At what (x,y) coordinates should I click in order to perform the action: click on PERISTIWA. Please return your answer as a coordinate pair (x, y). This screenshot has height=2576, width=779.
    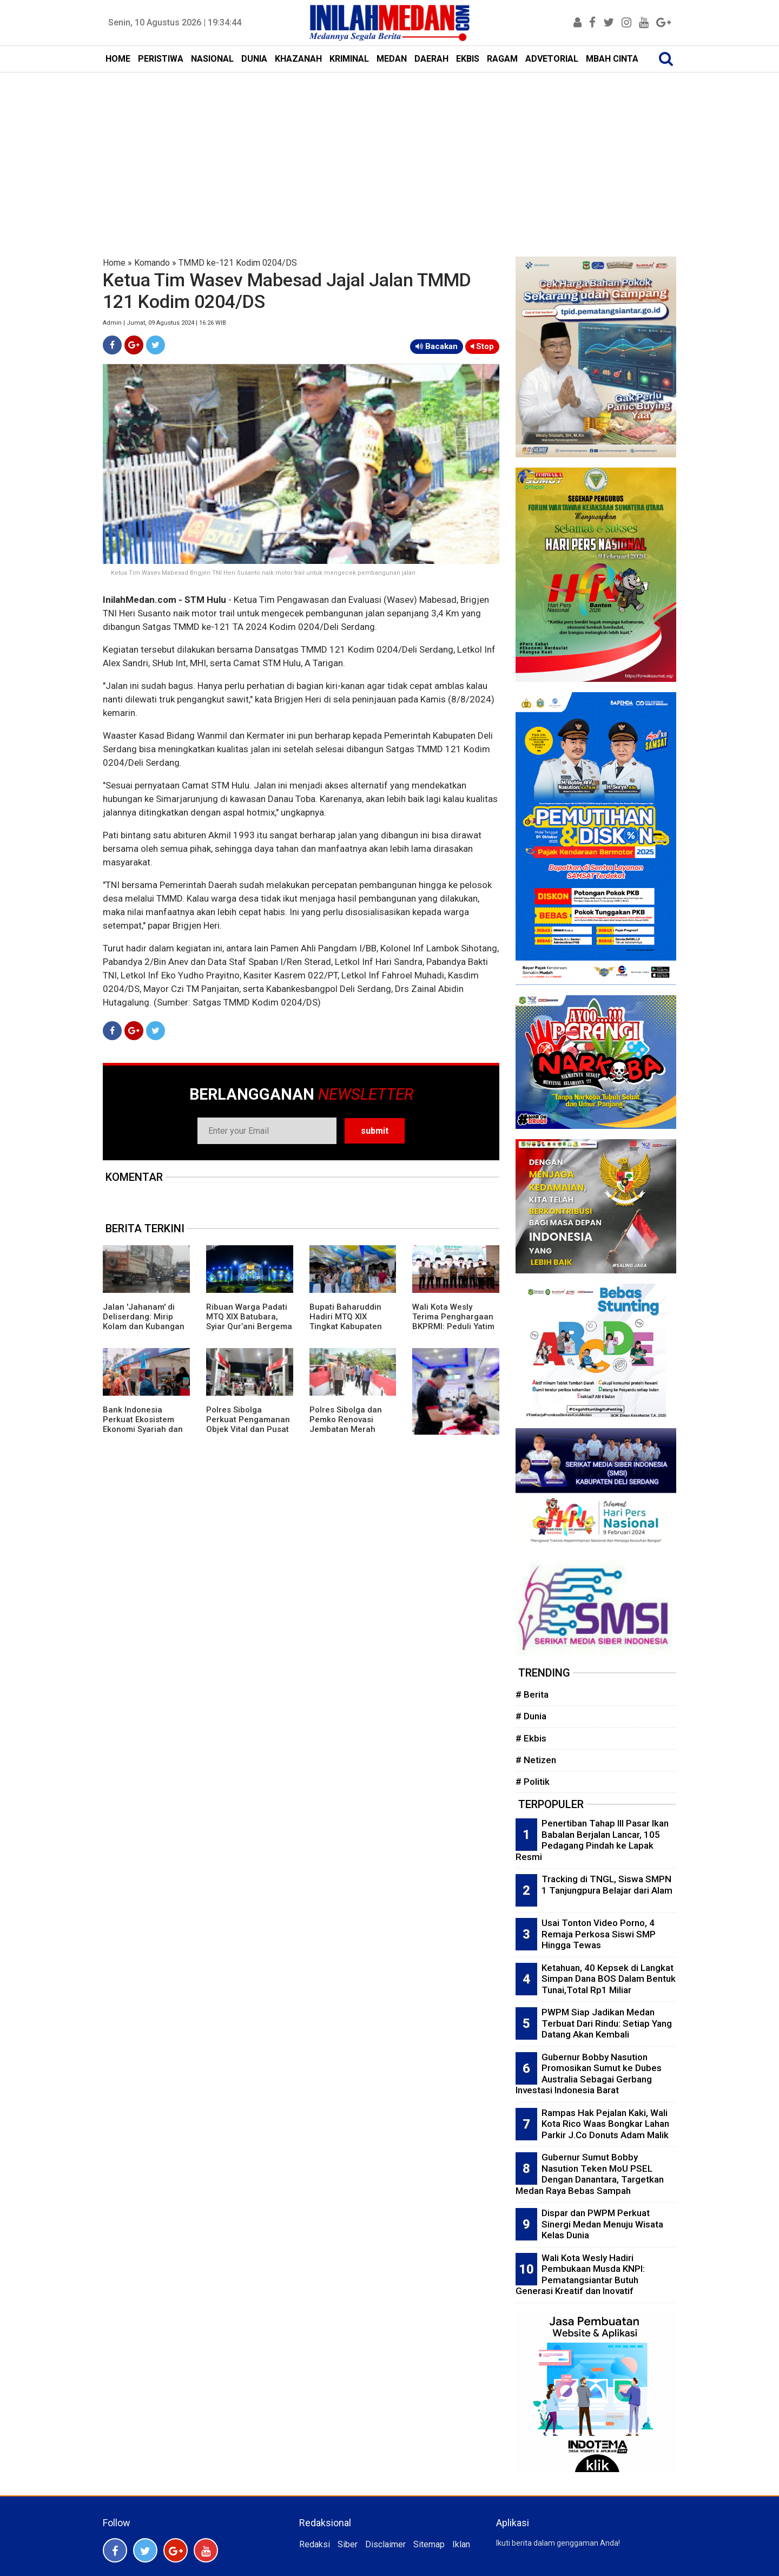
    Looking at the image, I should click on (160, 59).